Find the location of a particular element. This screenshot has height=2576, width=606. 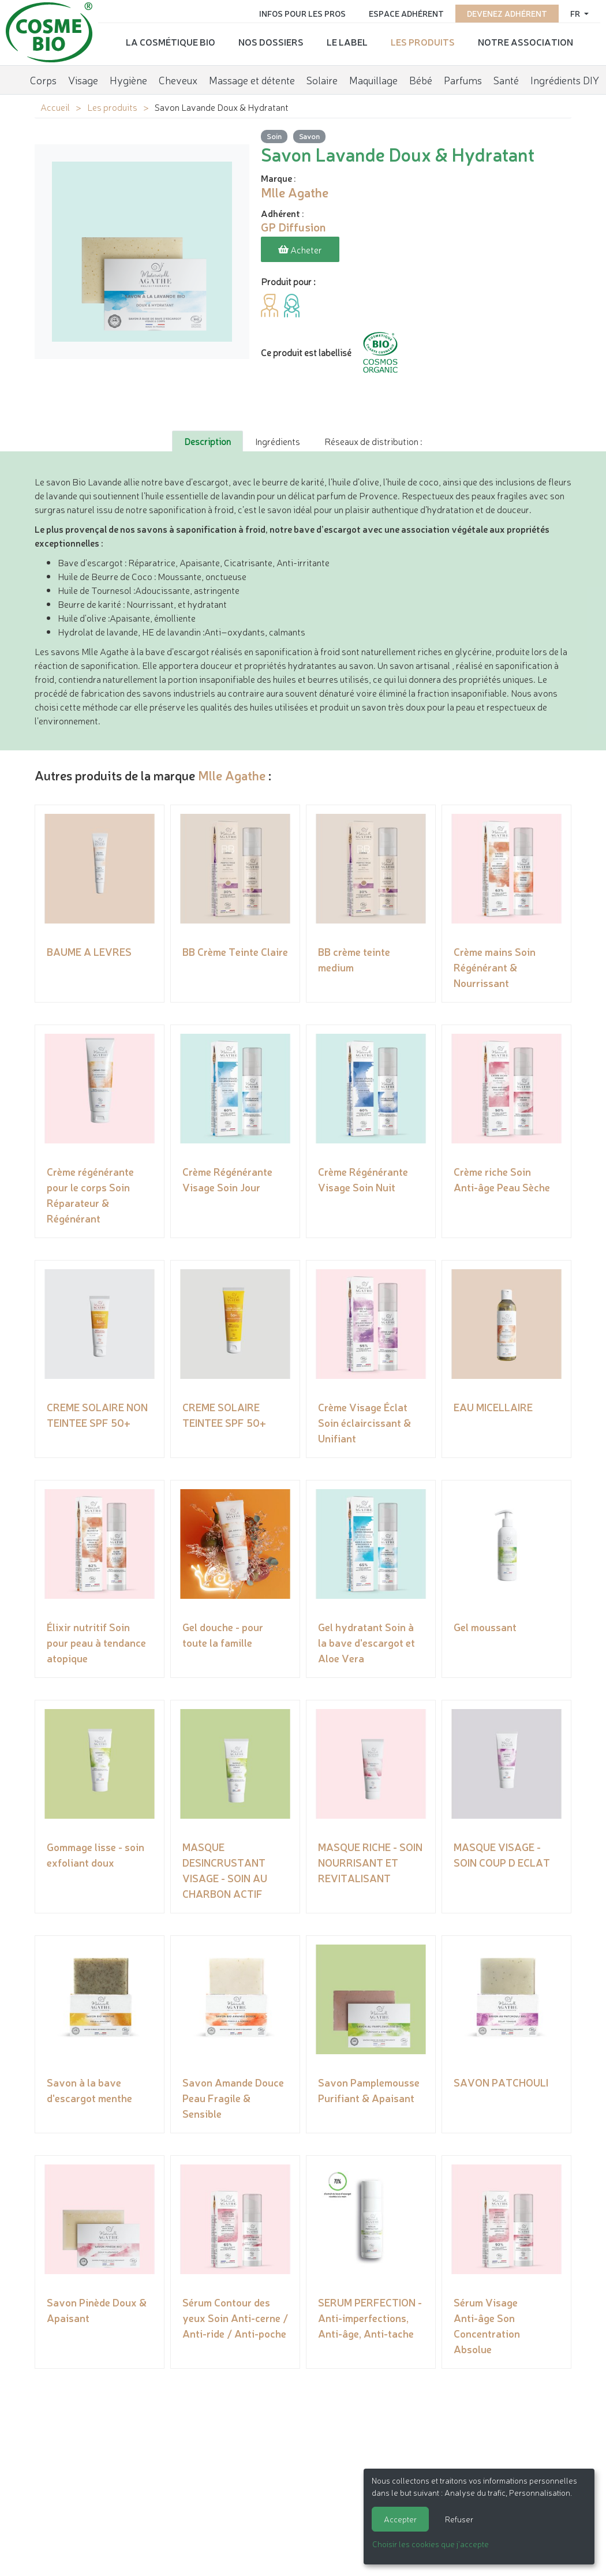

Refuser is located at coordinates (459, 2519).